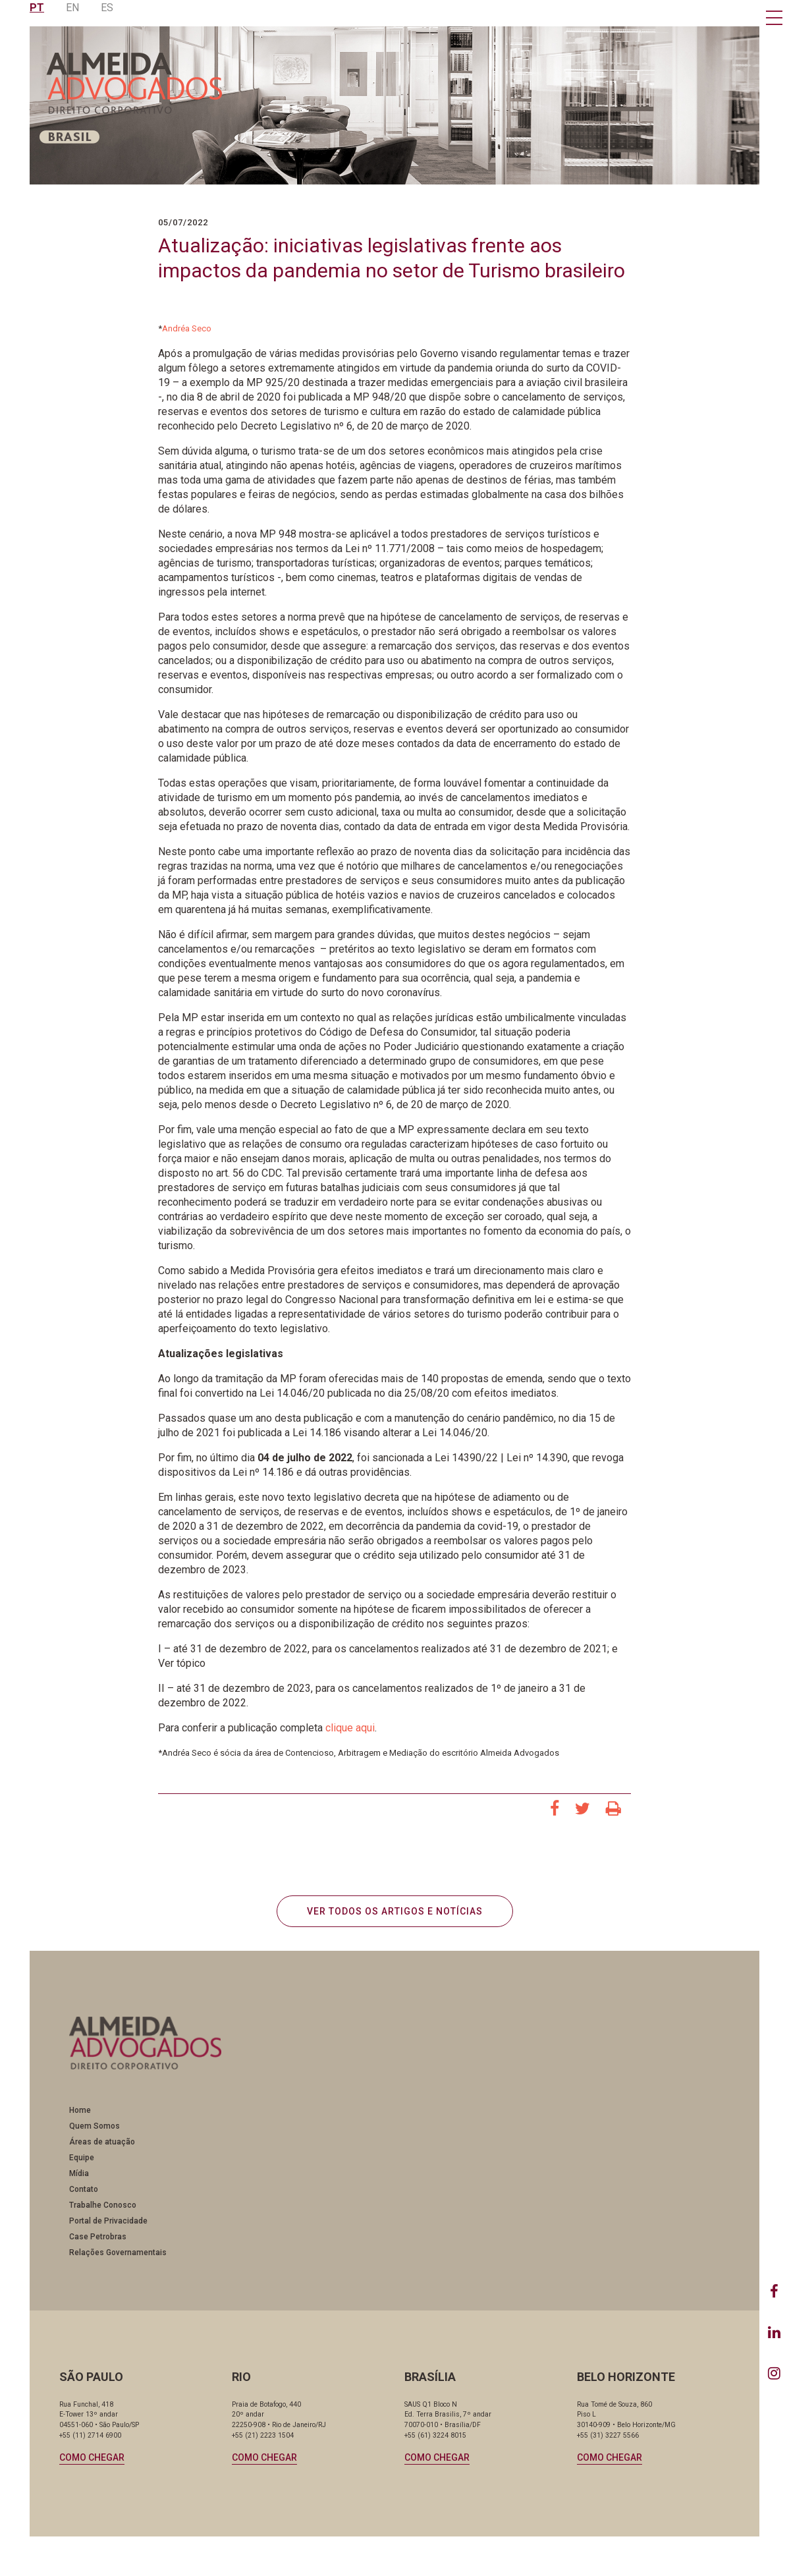 This screenshot has height=2576, width=789. What do you see at coordinates (83, 2189) in the screenshot?
I see `Contato` at bounding box center [83, 2189].